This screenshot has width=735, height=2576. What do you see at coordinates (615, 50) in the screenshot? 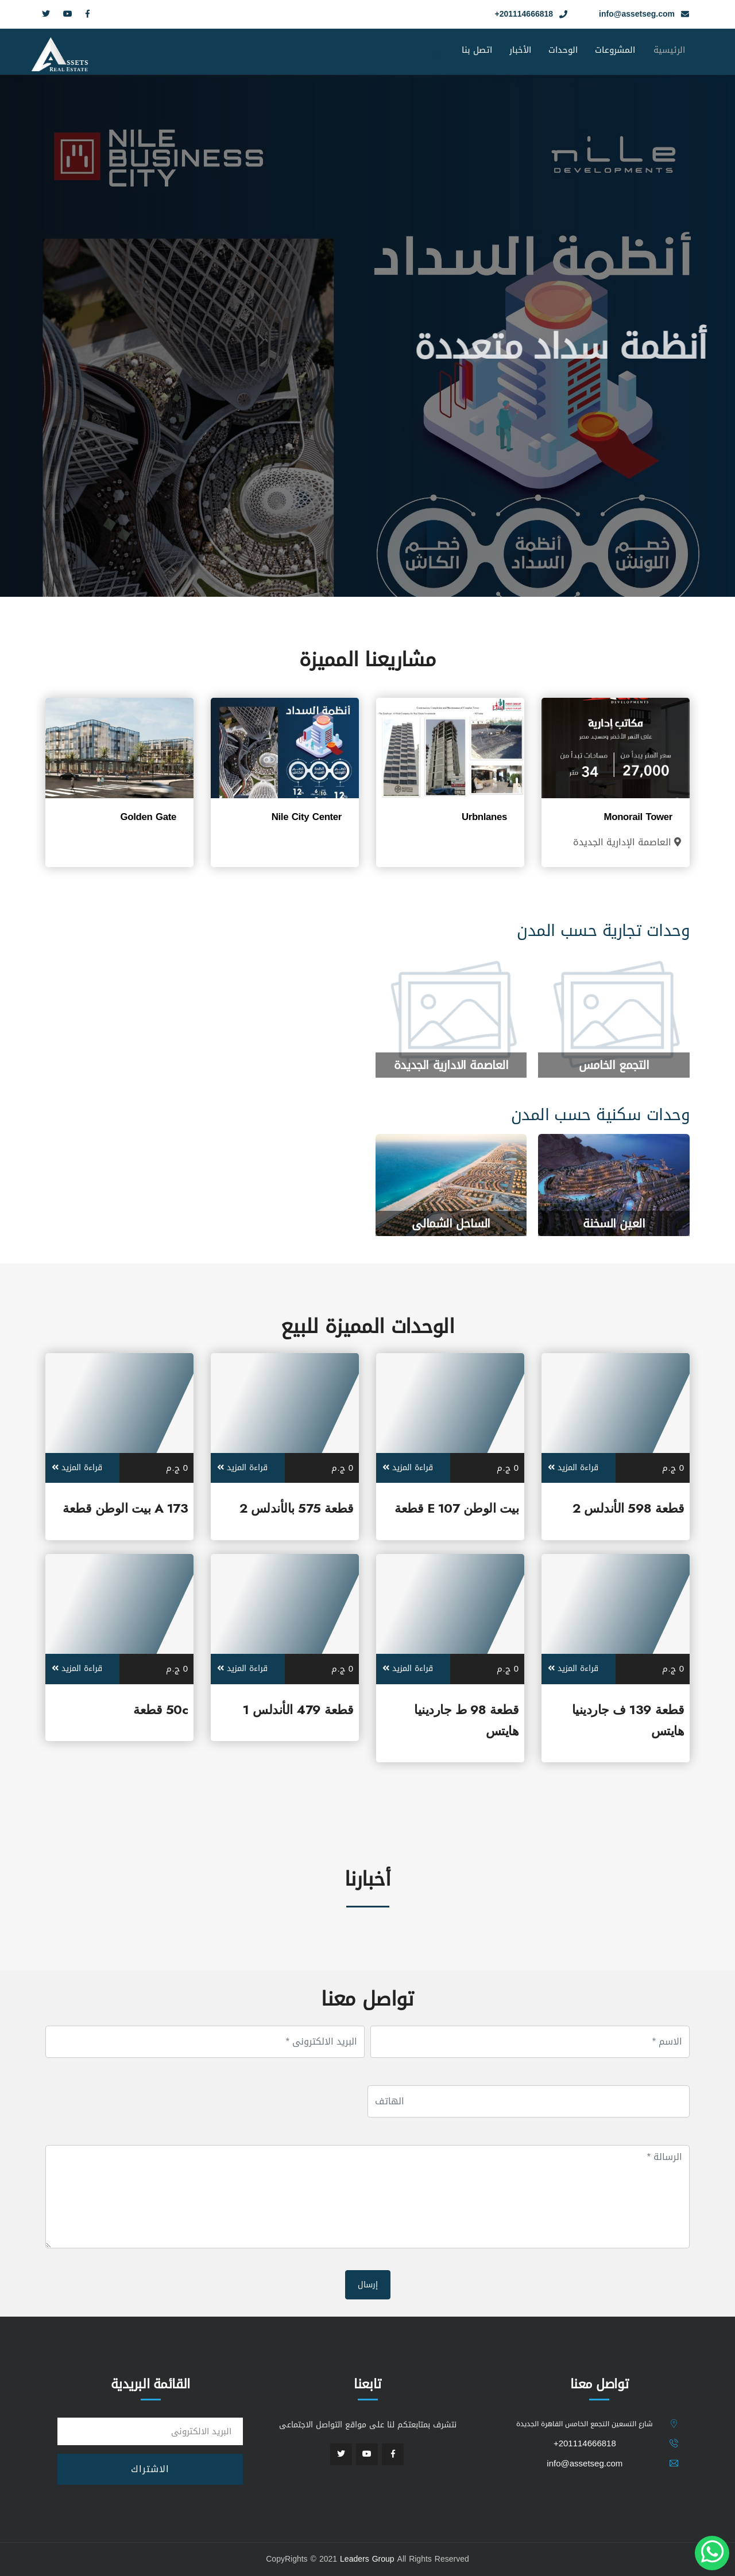
I see `المشروعات` at bounding box center [615, 50].